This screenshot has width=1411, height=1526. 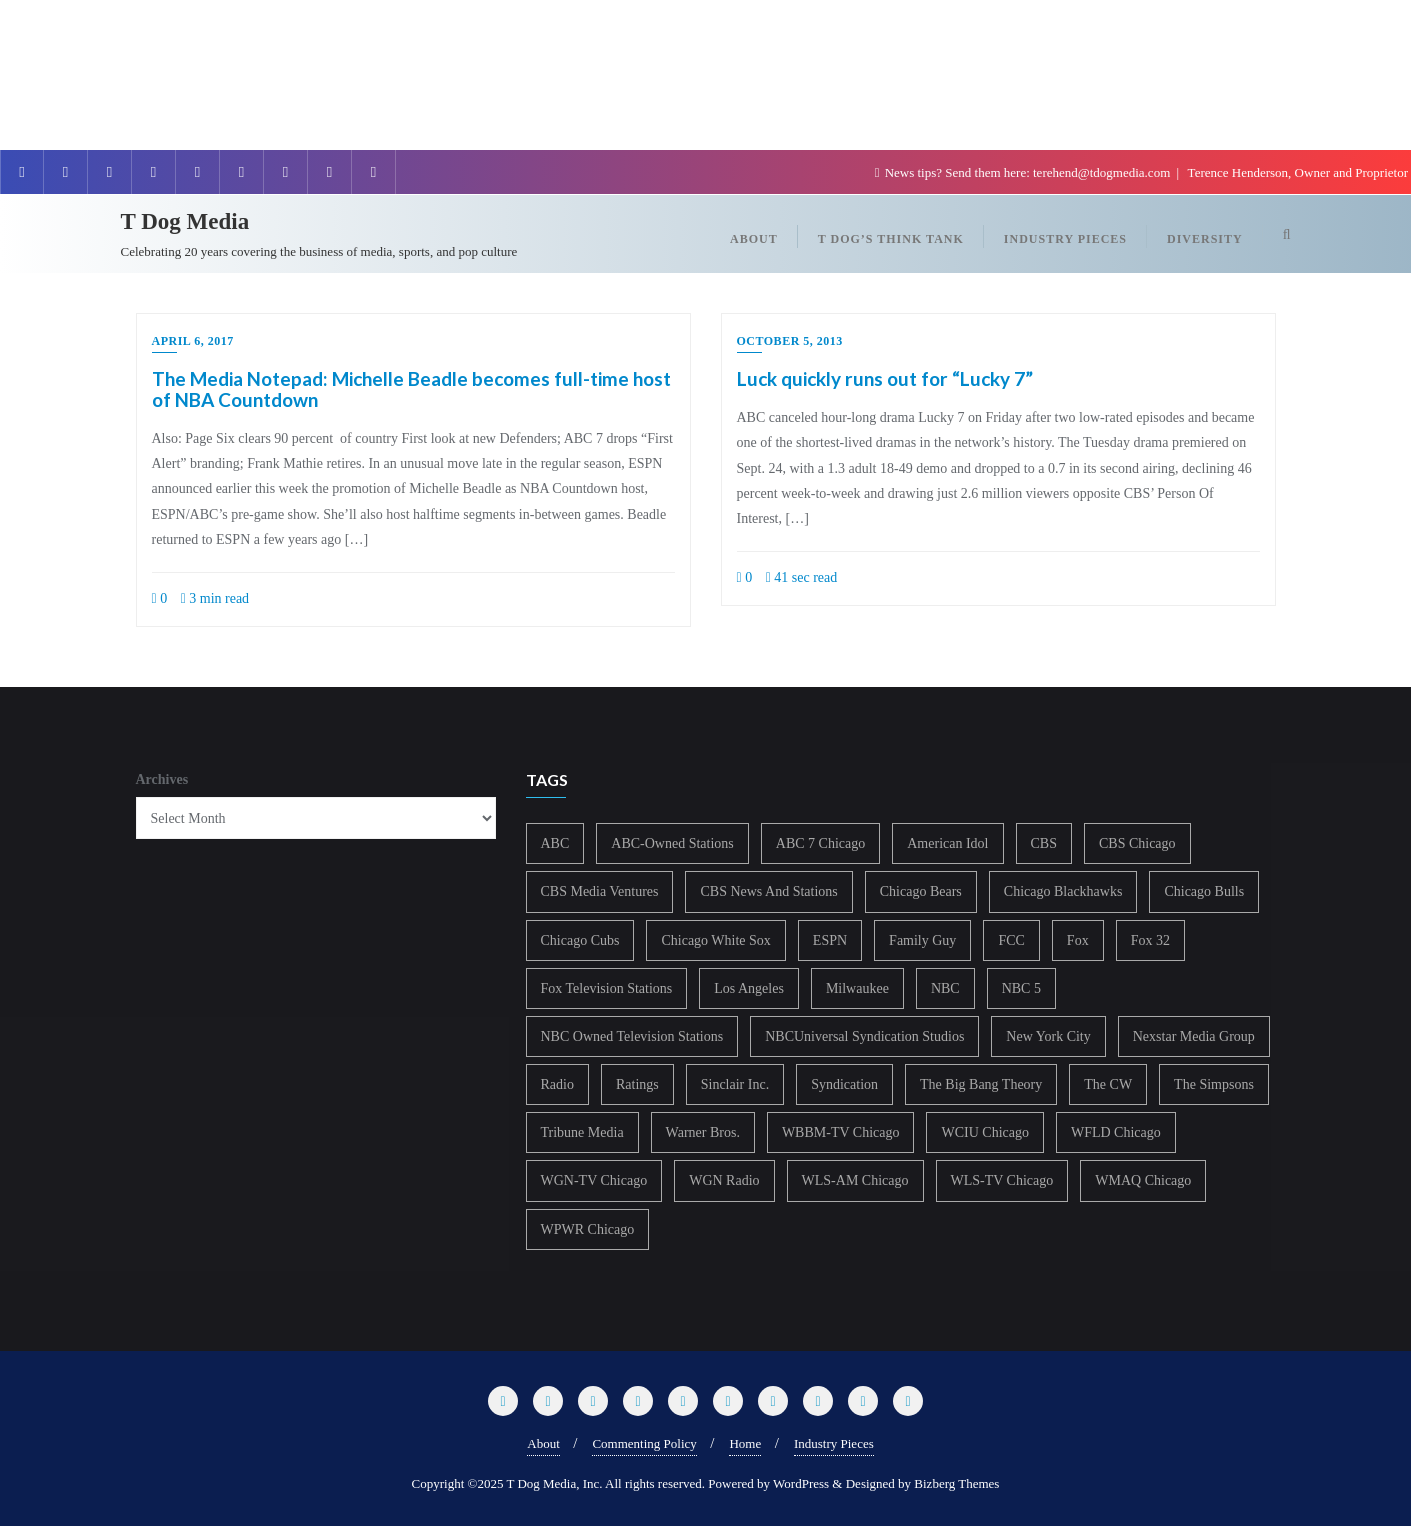 I want to click on ABC-Owned Stations [ABC-Owned Stations (143 items)], so click(x=672, y=843).